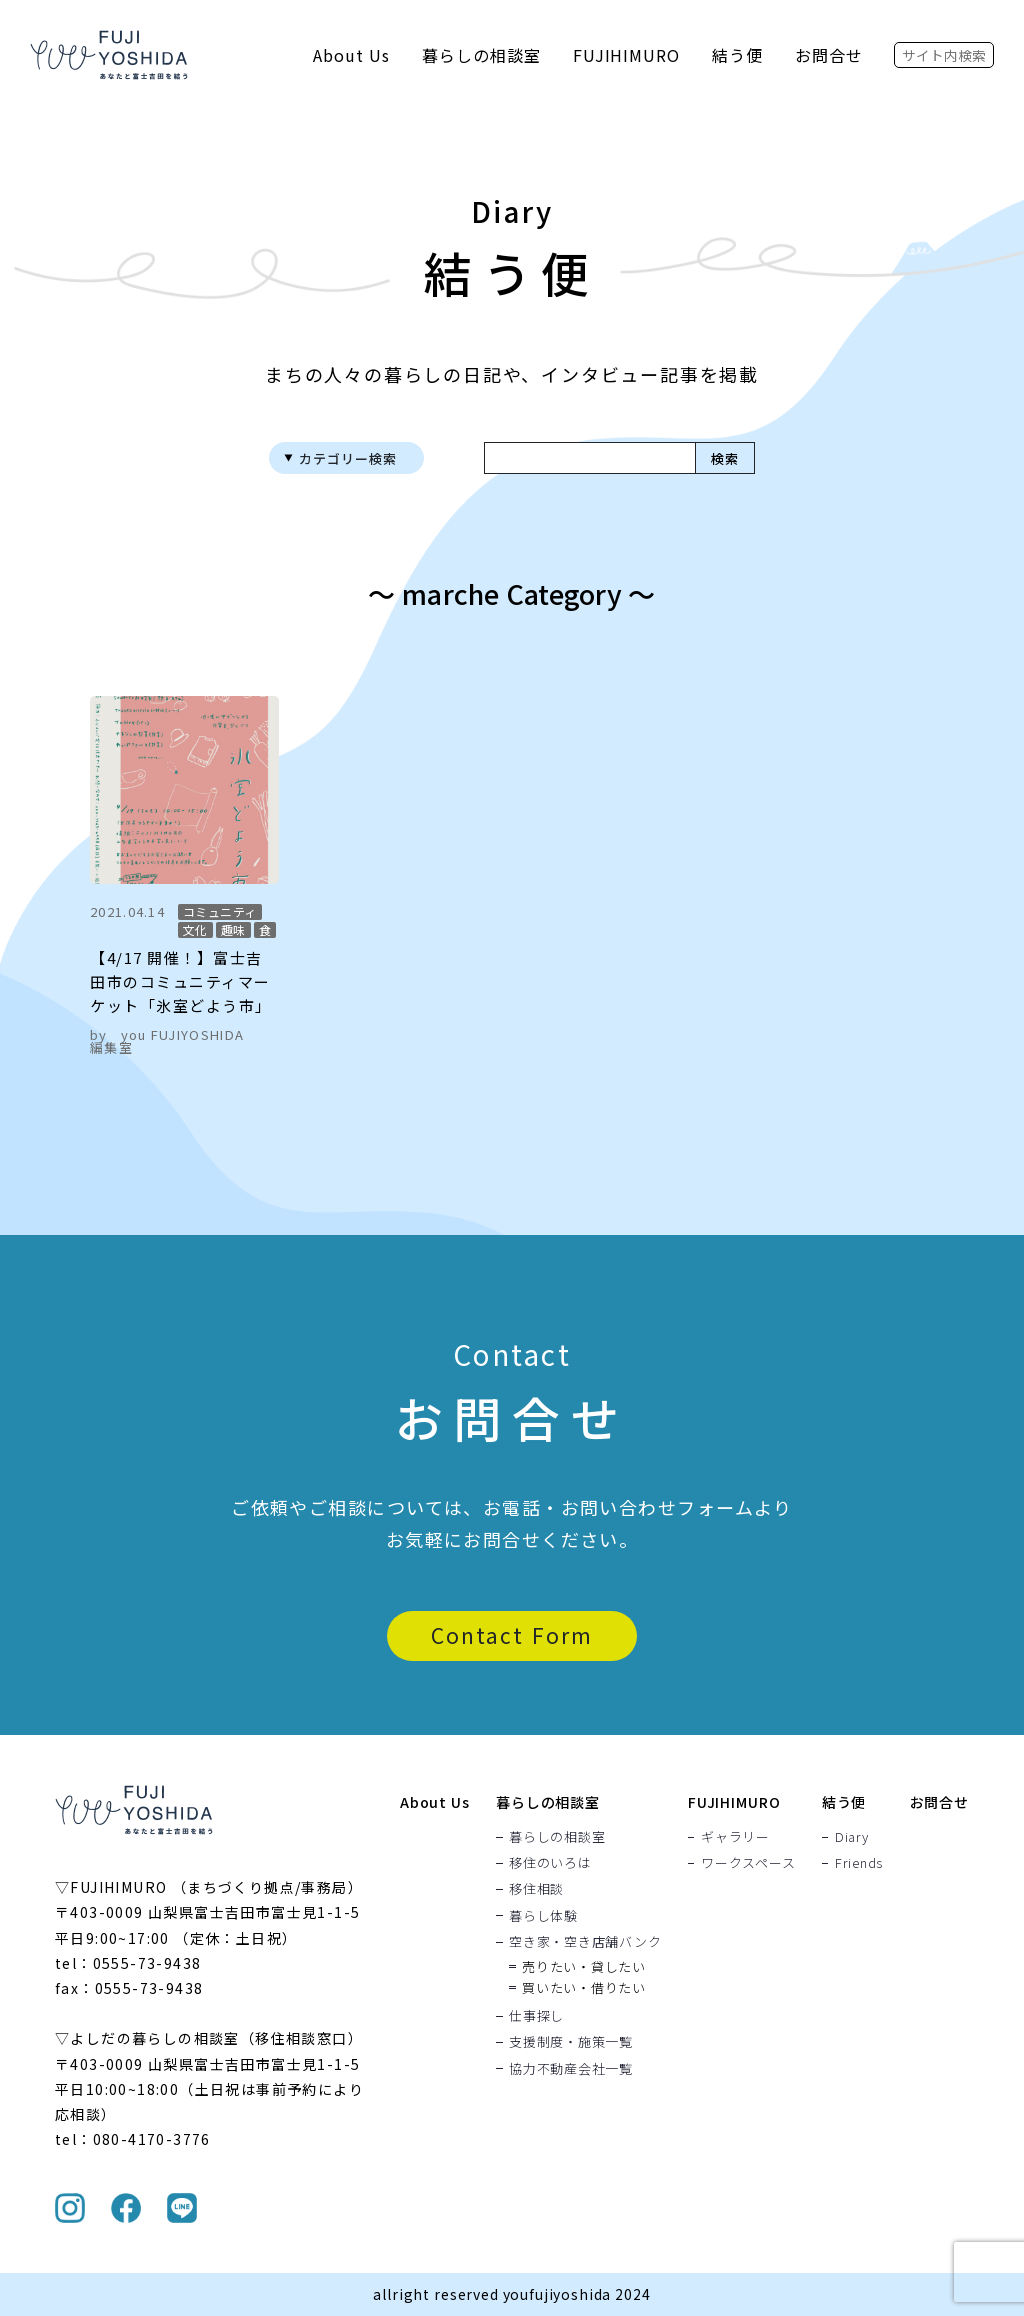  What do you see at coordinates (512, 1635) in the screenshot?
I see `Contact Form` at bounding box center [512, 1635].